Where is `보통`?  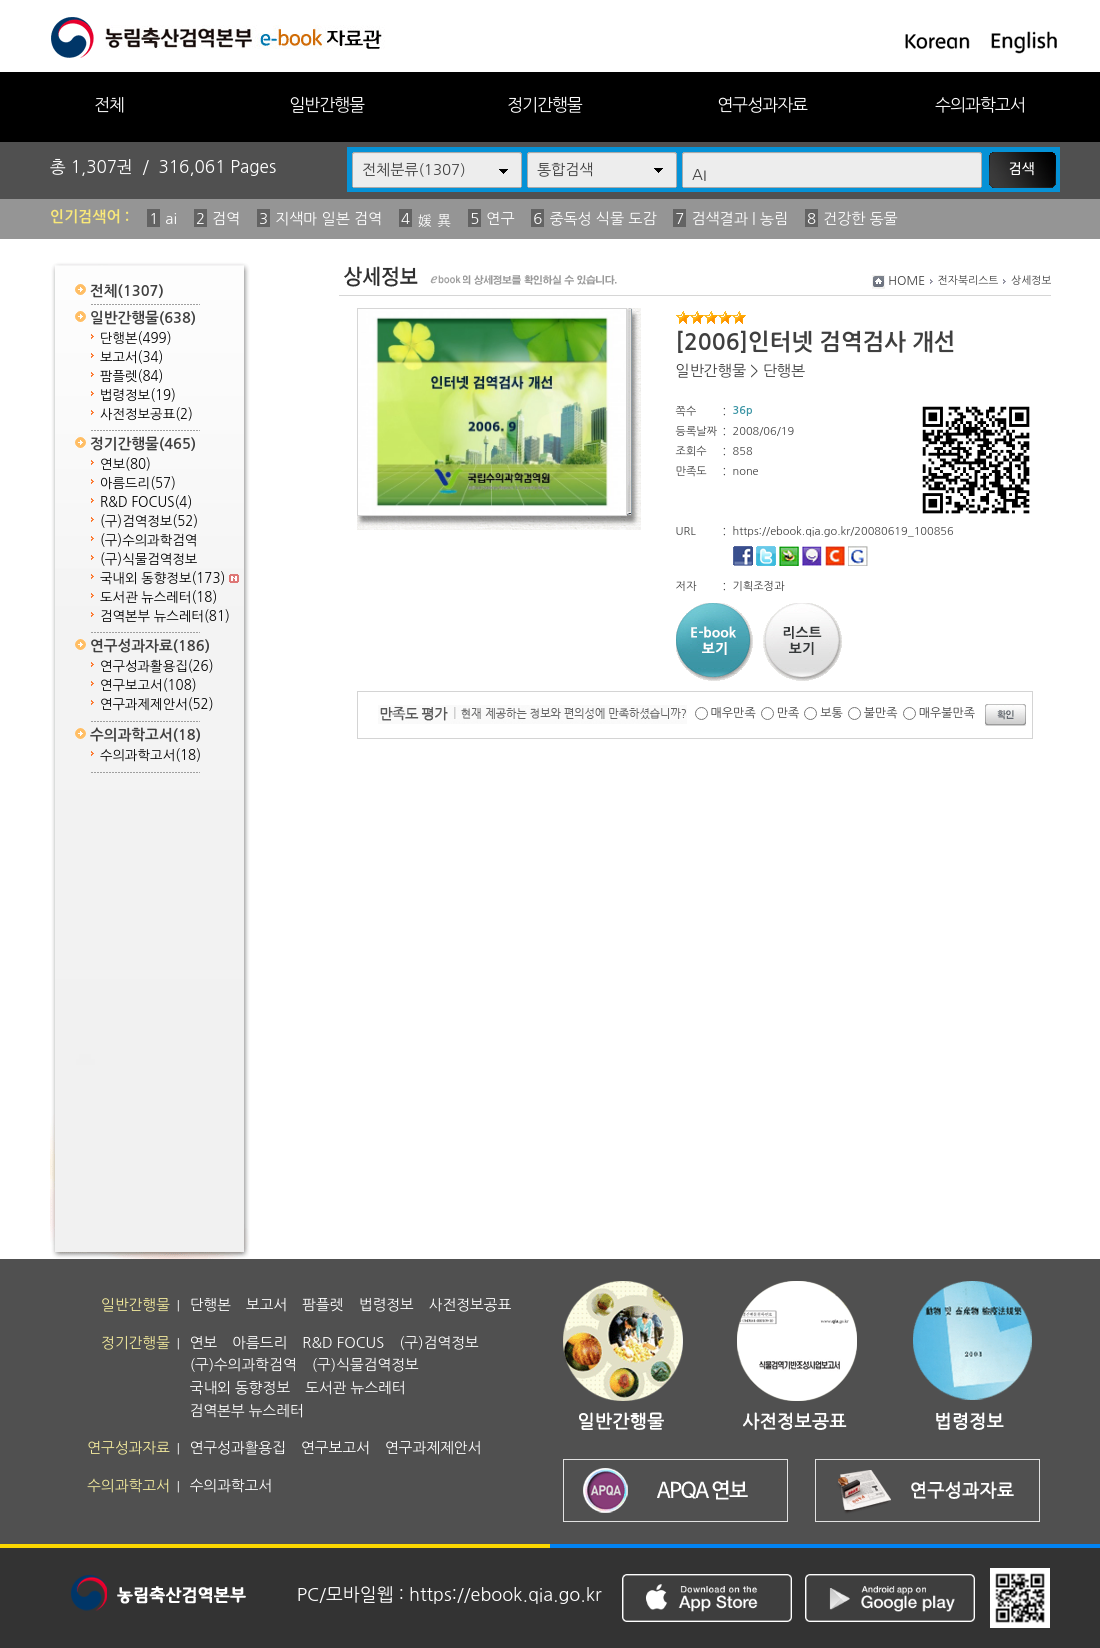 보통 is located at coordinates (831, 713).